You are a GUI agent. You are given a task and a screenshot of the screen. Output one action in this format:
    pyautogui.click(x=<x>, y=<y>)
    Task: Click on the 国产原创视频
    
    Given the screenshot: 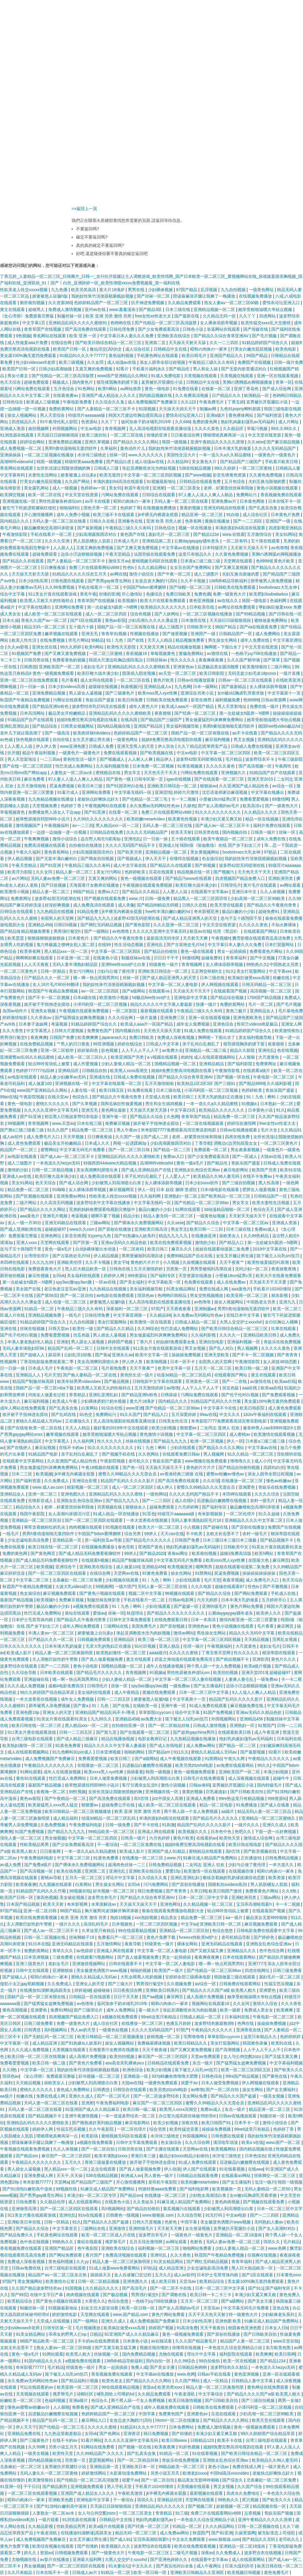 What is the action you would take?
    pyautogui.click(x=173, y=1626)
    